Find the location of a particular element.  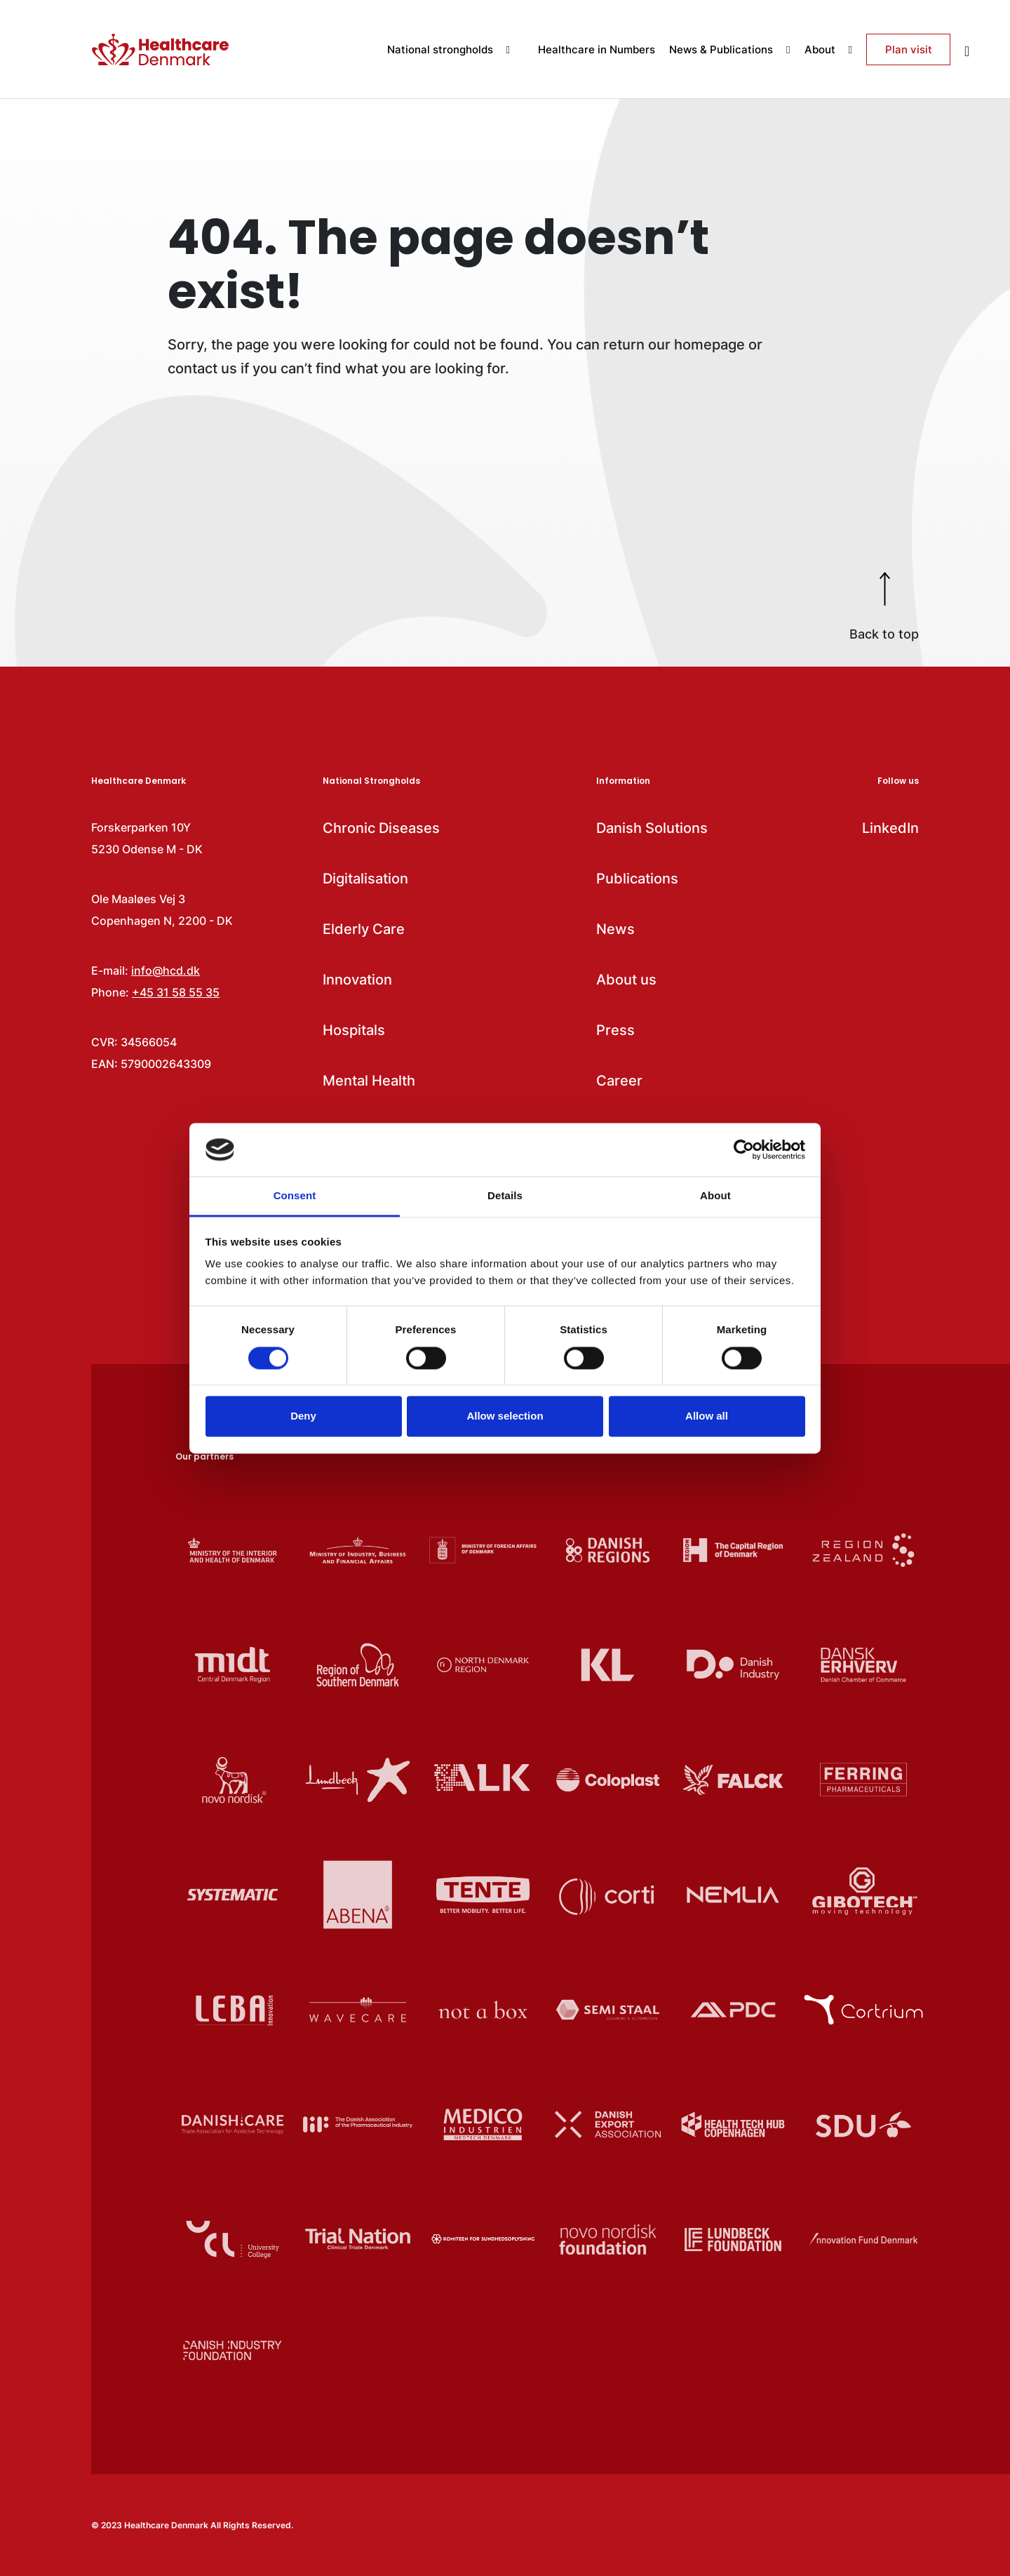

[Cookiebot by Usercentrics - opens in a new window] is located at coordinates (743, 1149).